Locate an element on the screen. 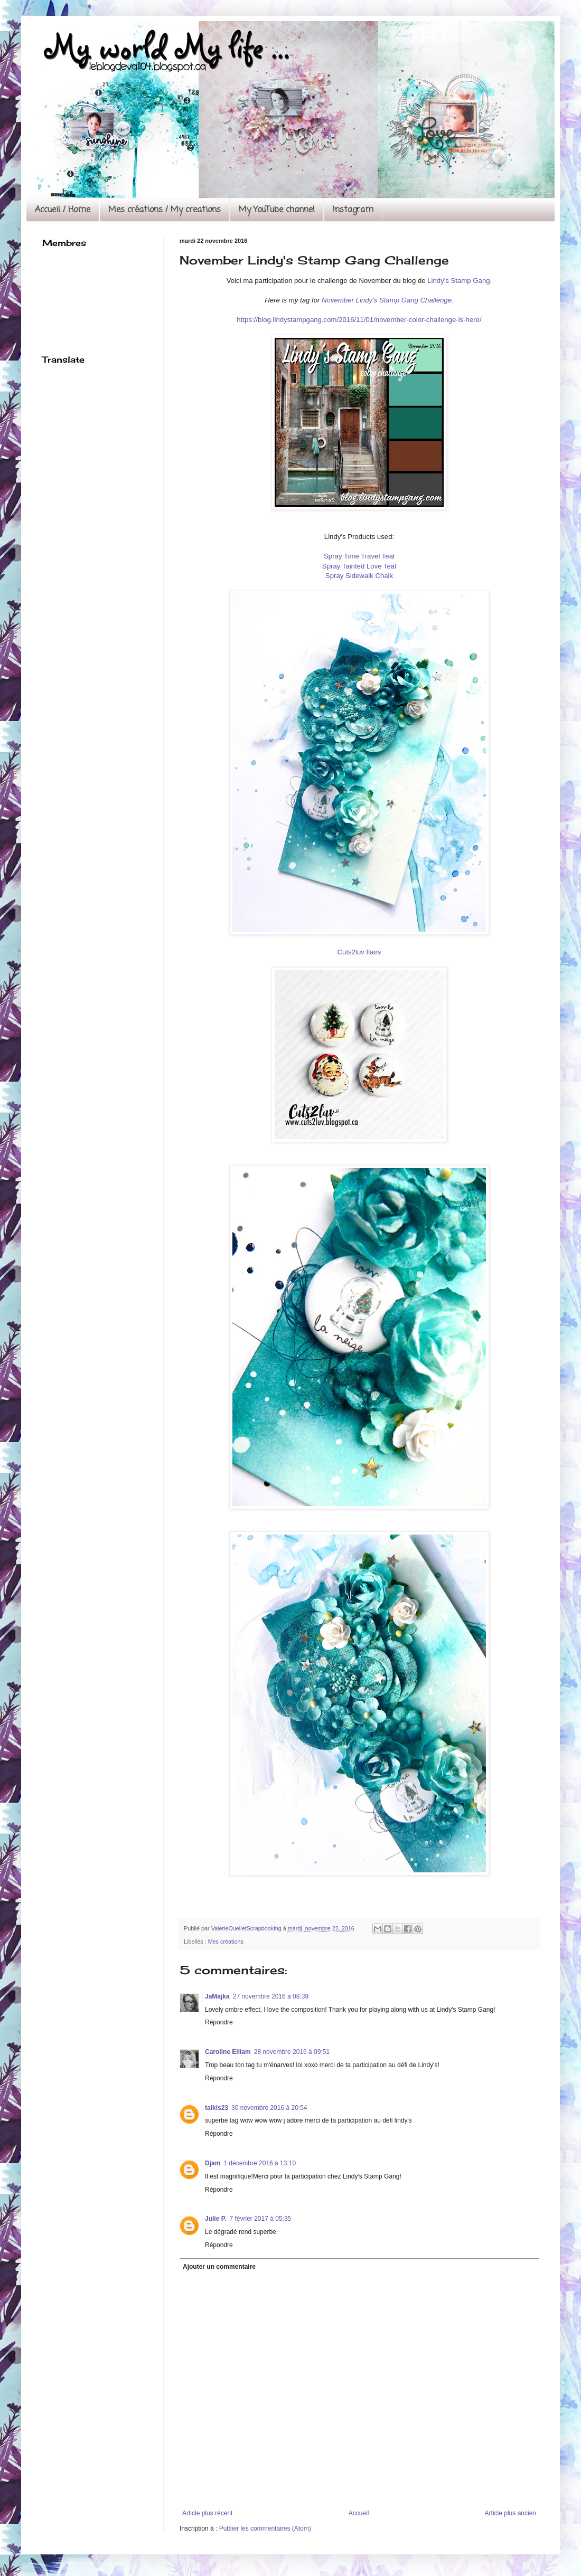 The image size is (581, 2576). Répondre is located at coordinates (219, 2022).